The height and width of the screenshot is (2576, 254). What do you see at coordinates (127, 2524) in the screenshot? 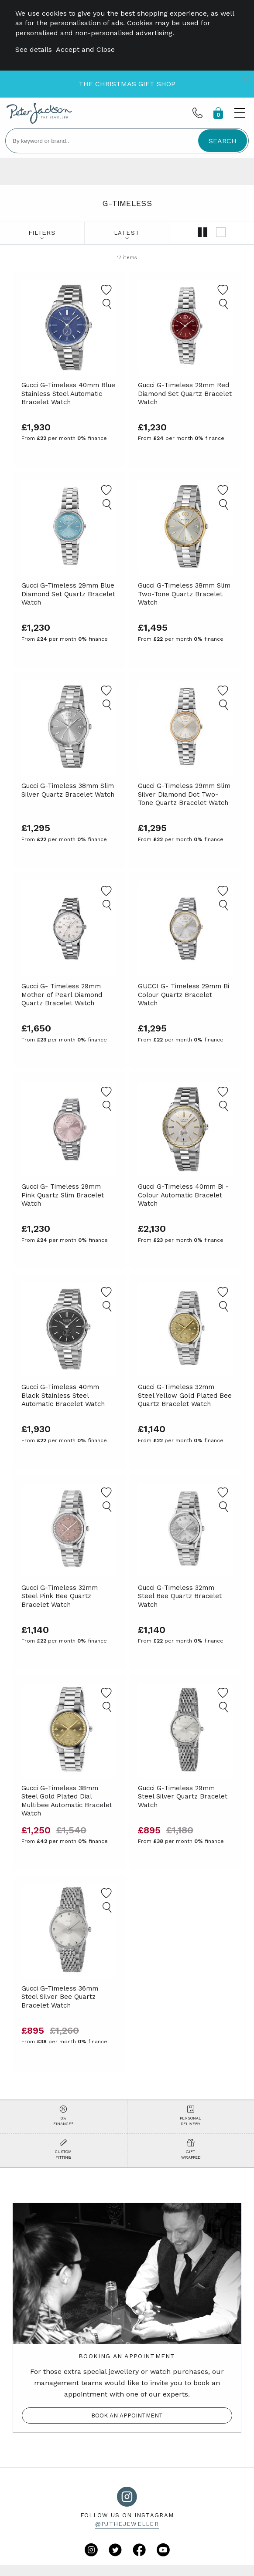
I see `@pjthejeweller` at bounding box center [127, 2524].